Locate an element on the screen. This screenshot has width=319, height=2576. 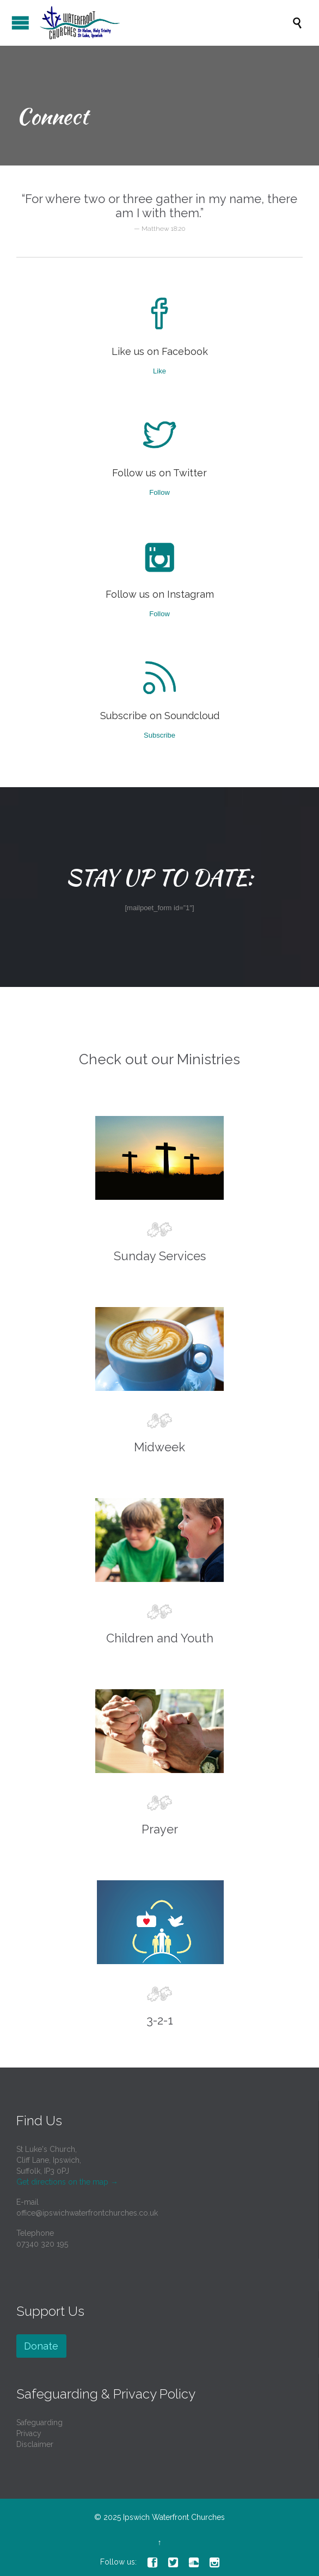
Follow us on Instagram is located at coordinates (160, 594).